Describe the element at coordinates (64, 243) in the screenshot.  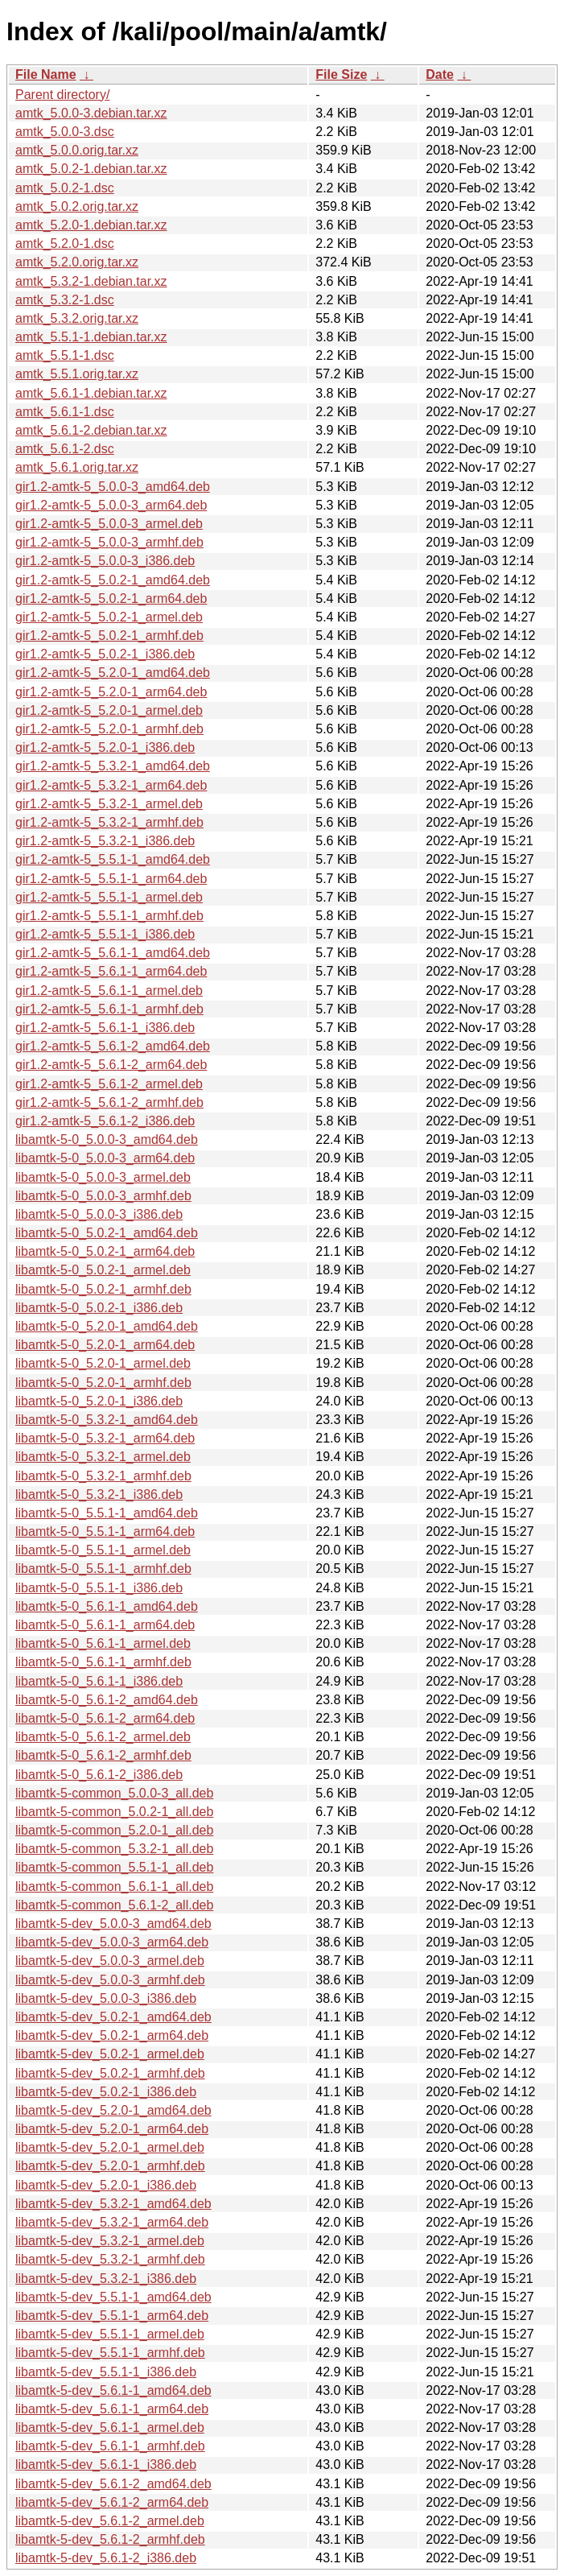
I see `amtk_5.2.0-1.dsc` at that location.